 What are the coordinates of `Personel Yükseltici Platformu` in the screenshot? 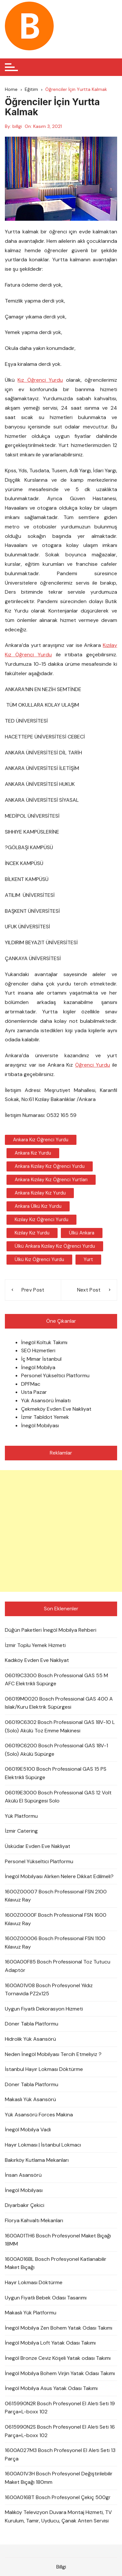 It's located at (55, 1375).